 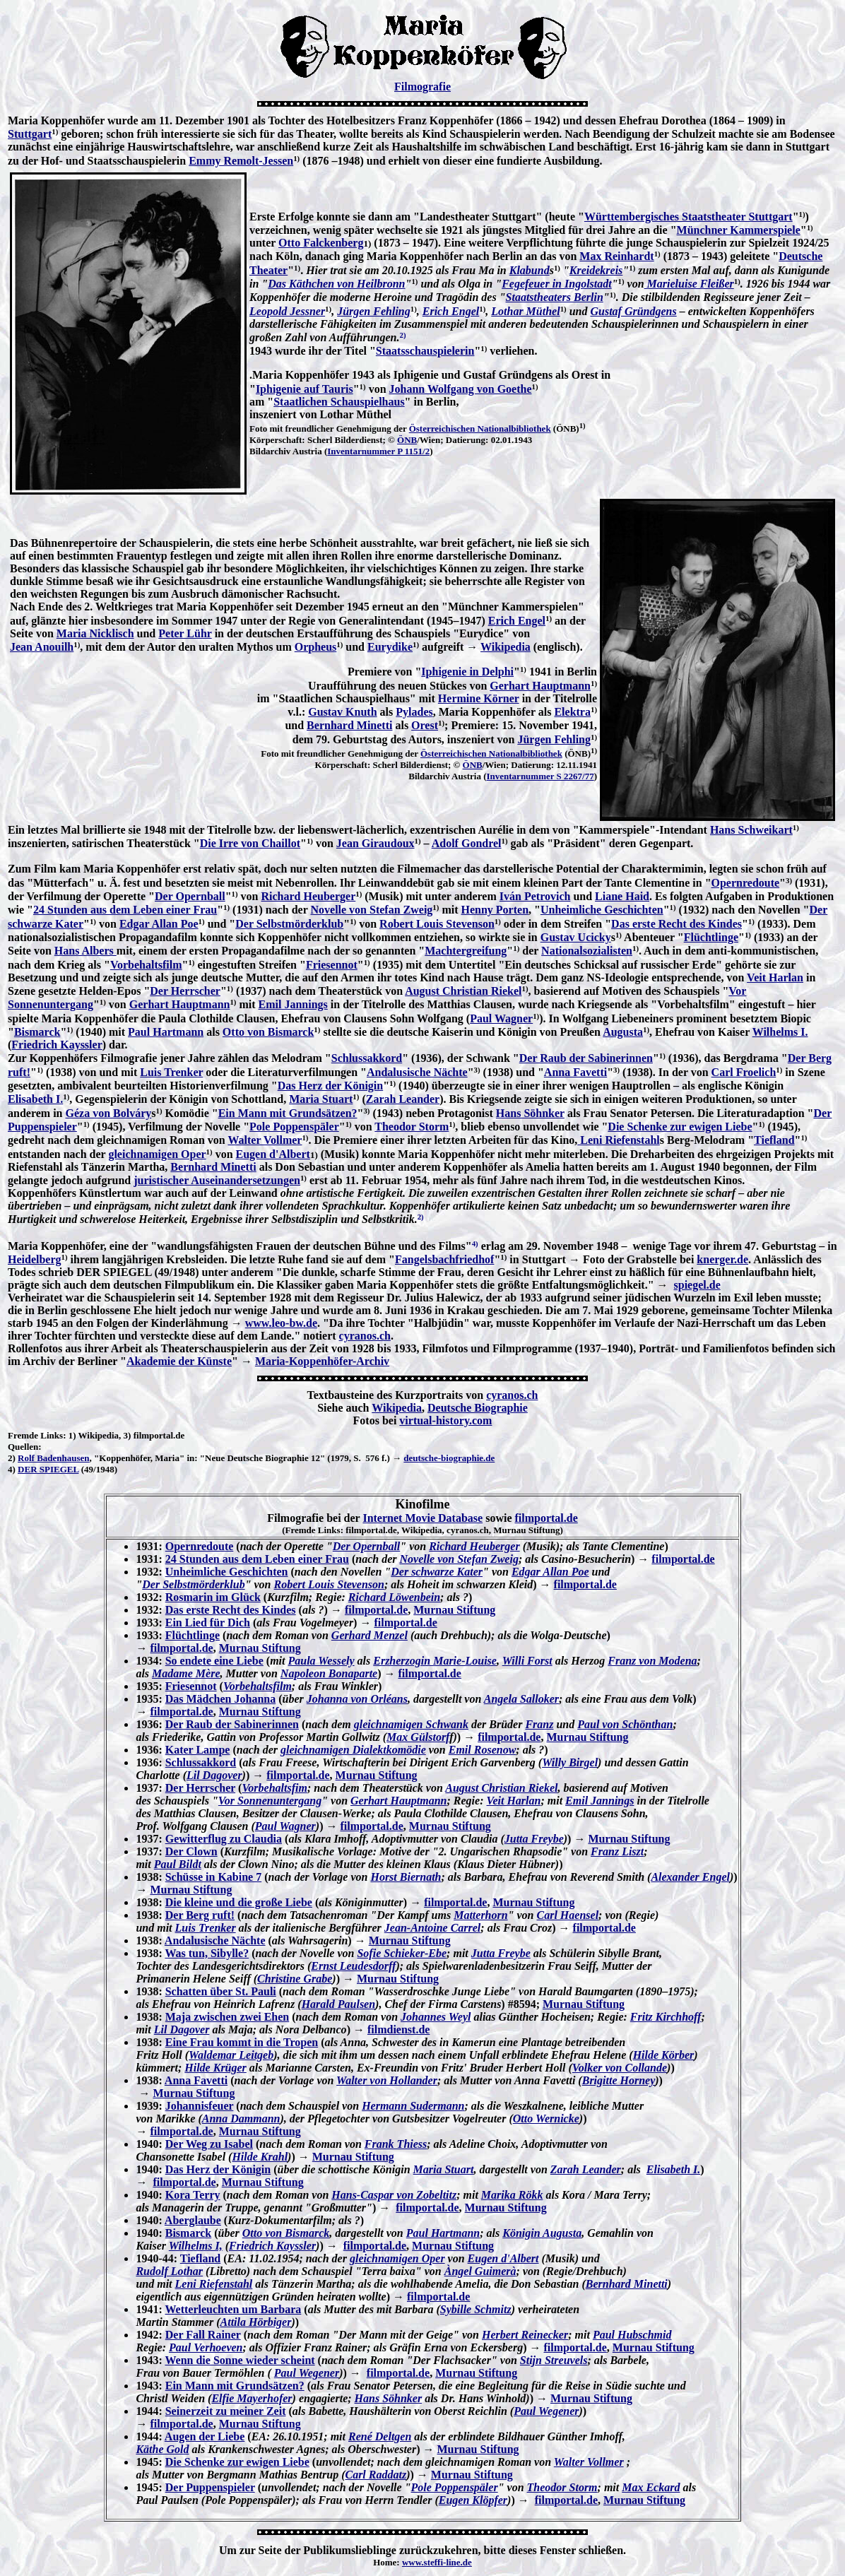 I want to click on Fritz Kirchhoff, so click(x=666, y=2017).